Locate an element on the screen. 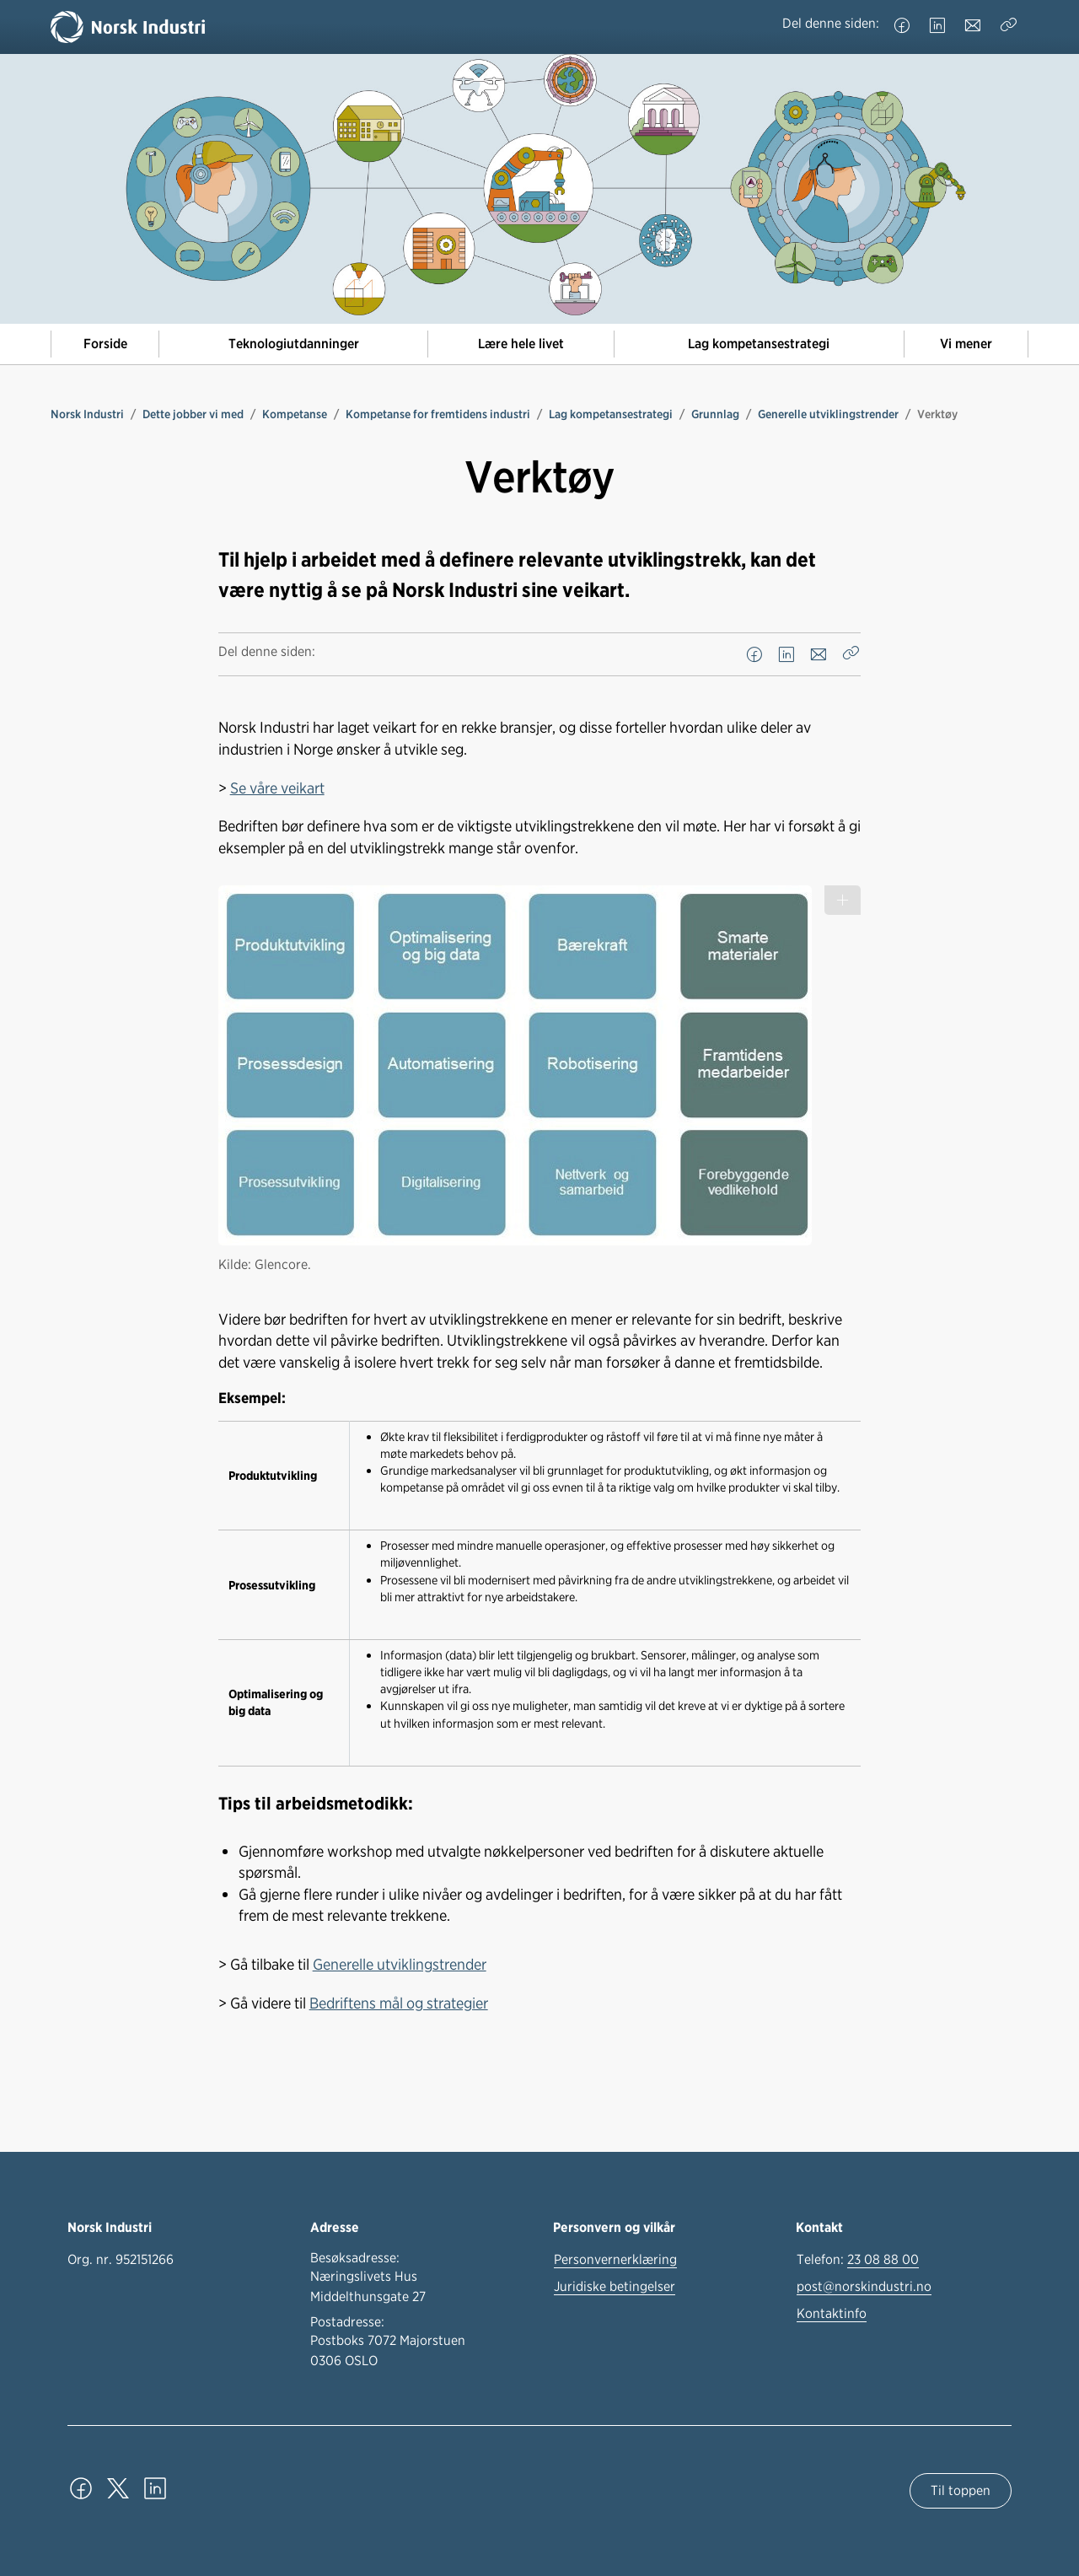  Generelle utviklingstrender is located at coordinates (828, 414).